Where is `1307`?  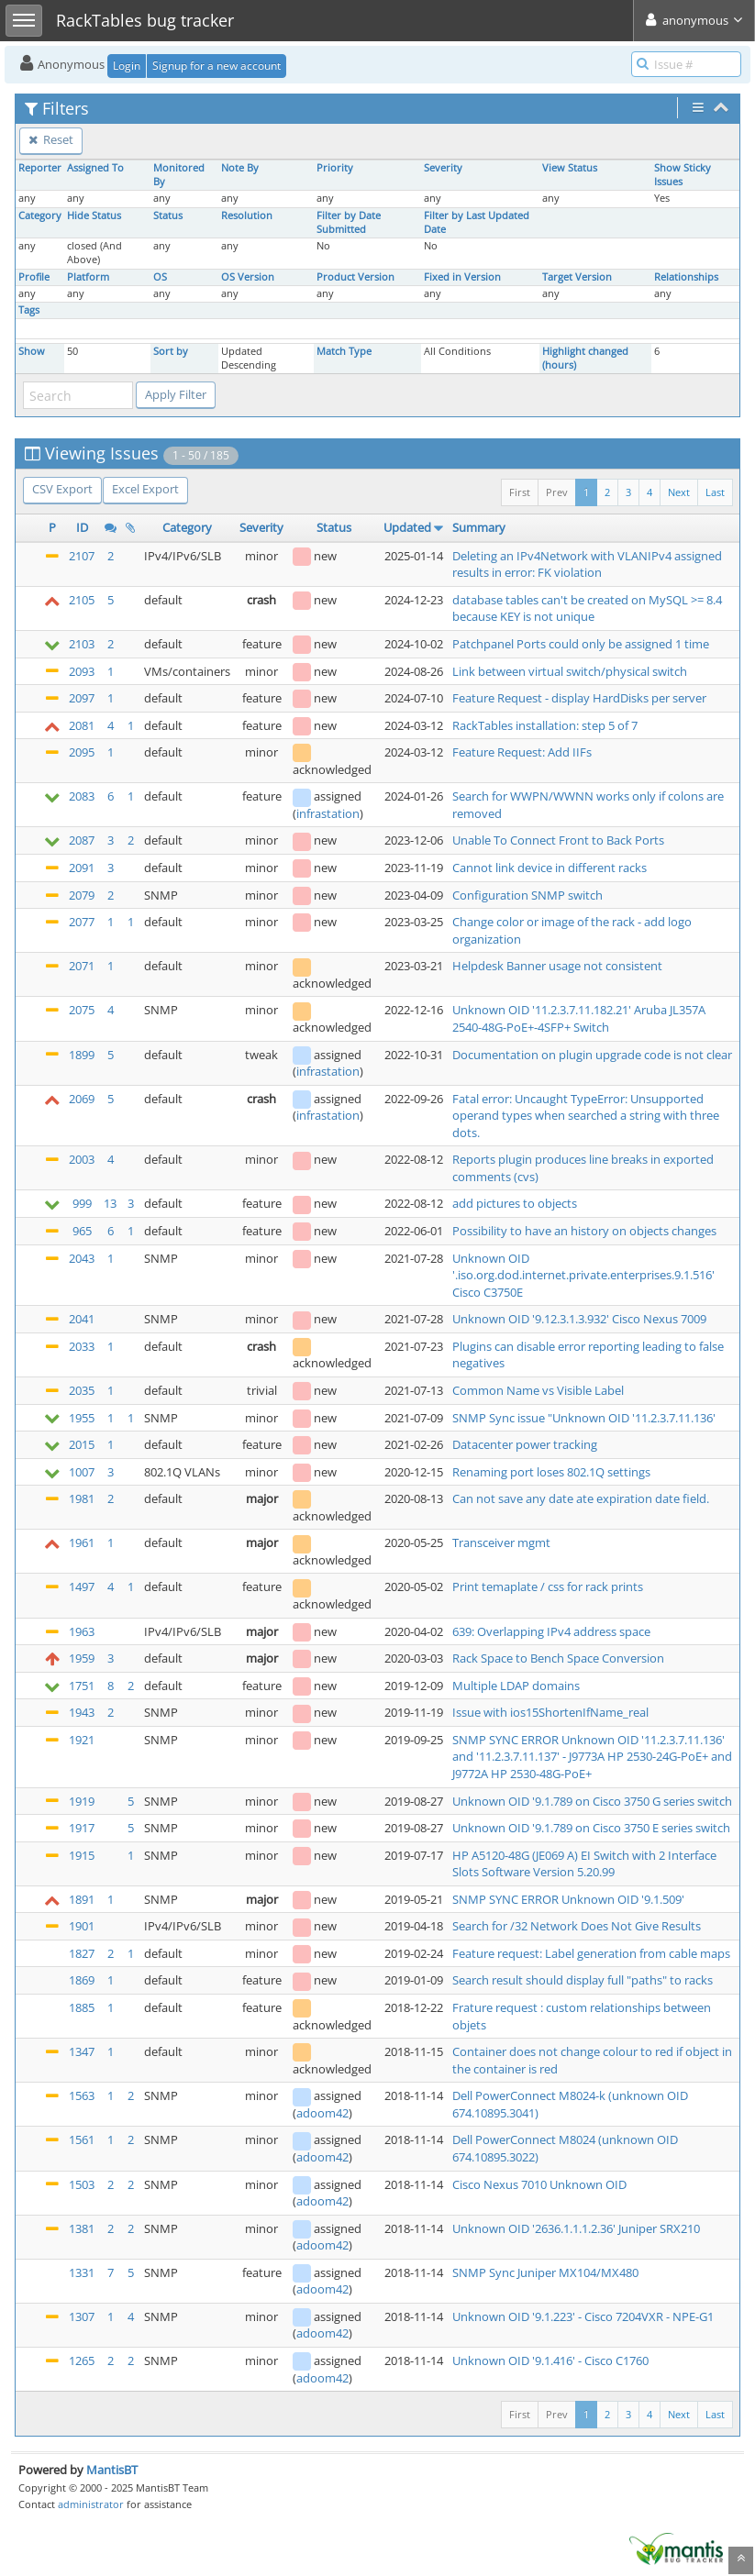 1307 is located at coordinates (81, 2316).